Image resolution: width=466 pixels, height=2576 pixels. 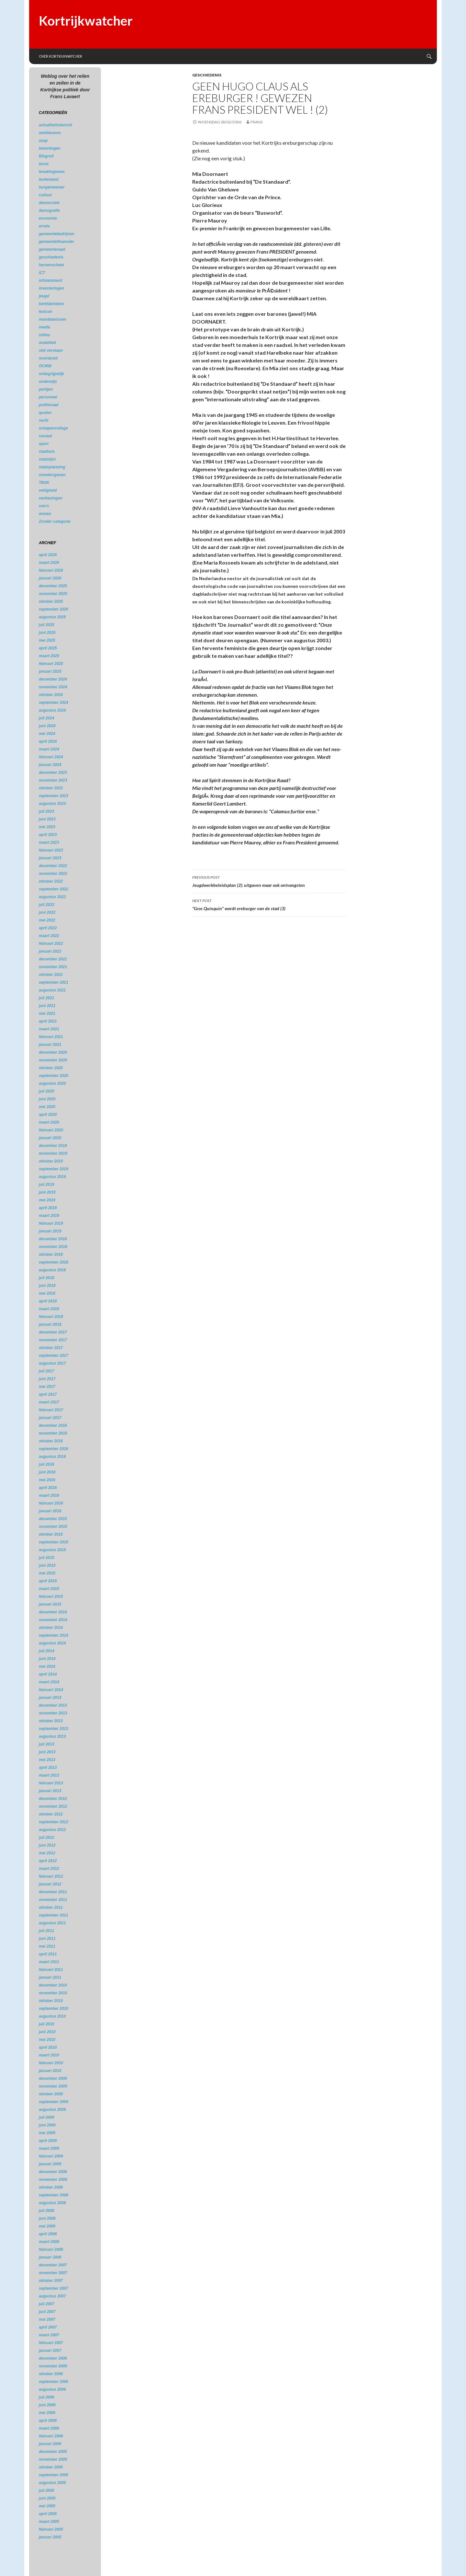 I want to click on september 2009, so click(x=53, y=2102).